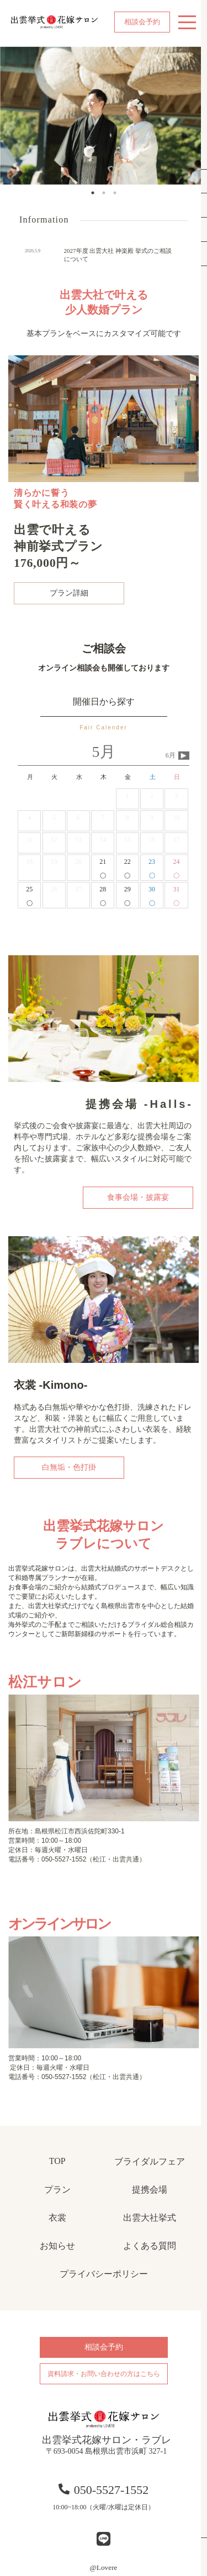  Describe the element at coordinates (104, 2274) in the screenshot. I see `プライバシーポリシー` at that location.